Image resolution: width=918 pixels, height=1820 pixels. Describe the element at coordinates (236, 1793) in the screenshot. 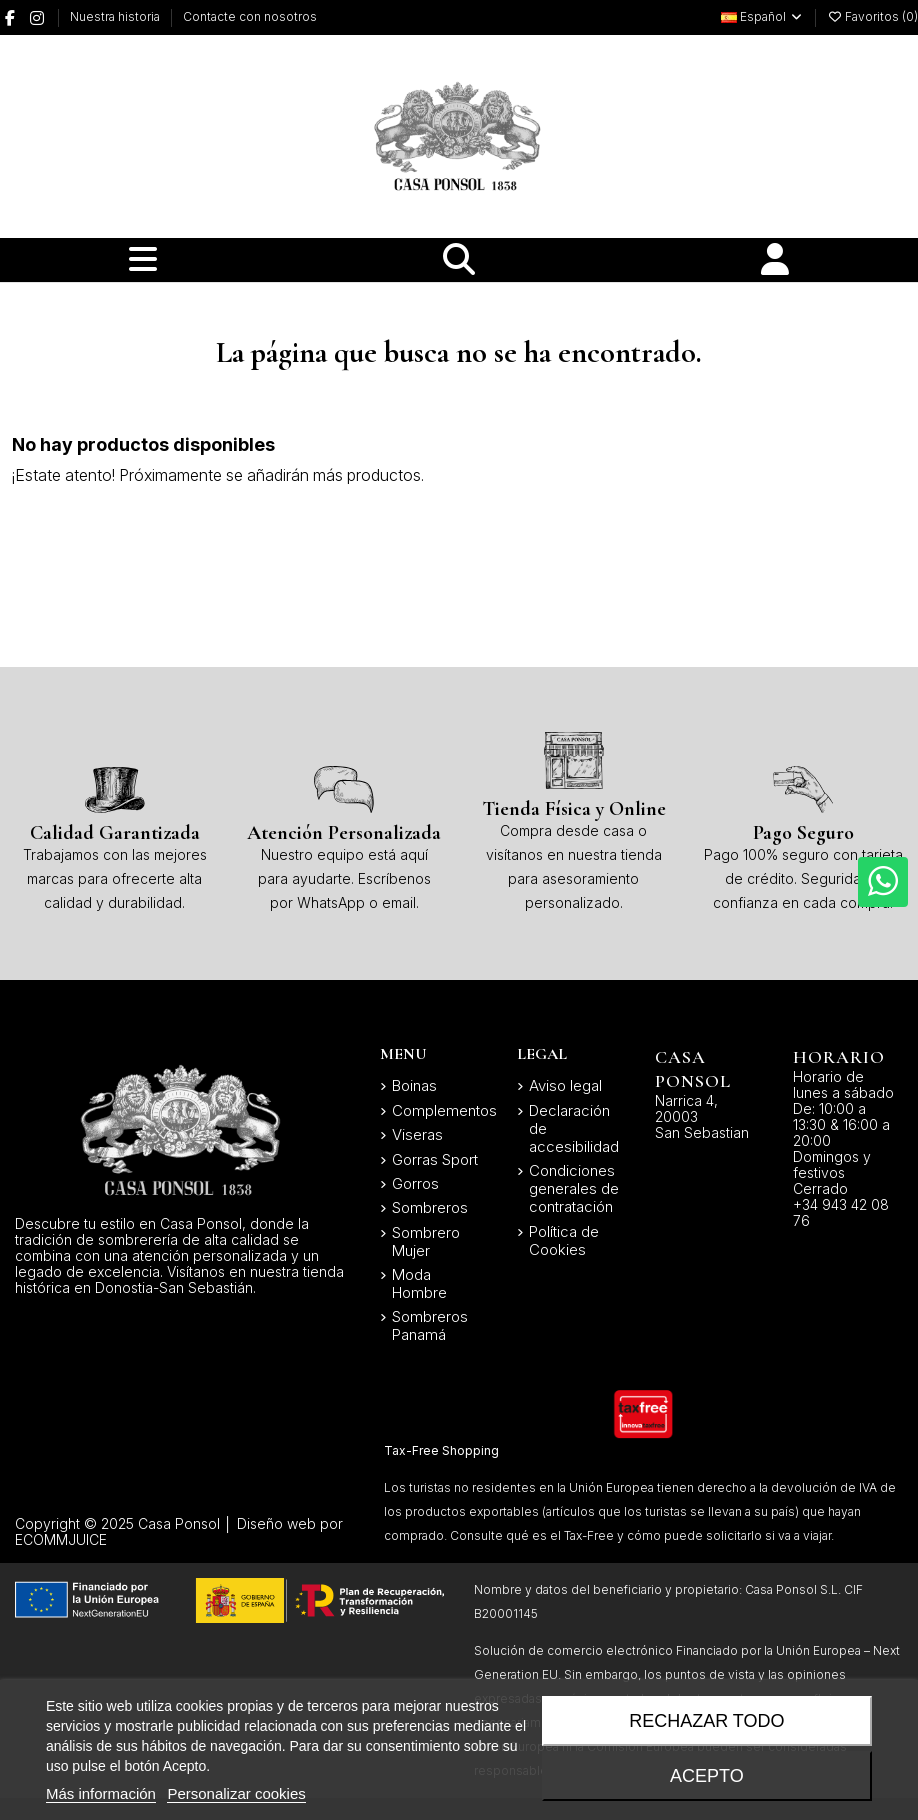

I see `Personalizar cookies` at that location.